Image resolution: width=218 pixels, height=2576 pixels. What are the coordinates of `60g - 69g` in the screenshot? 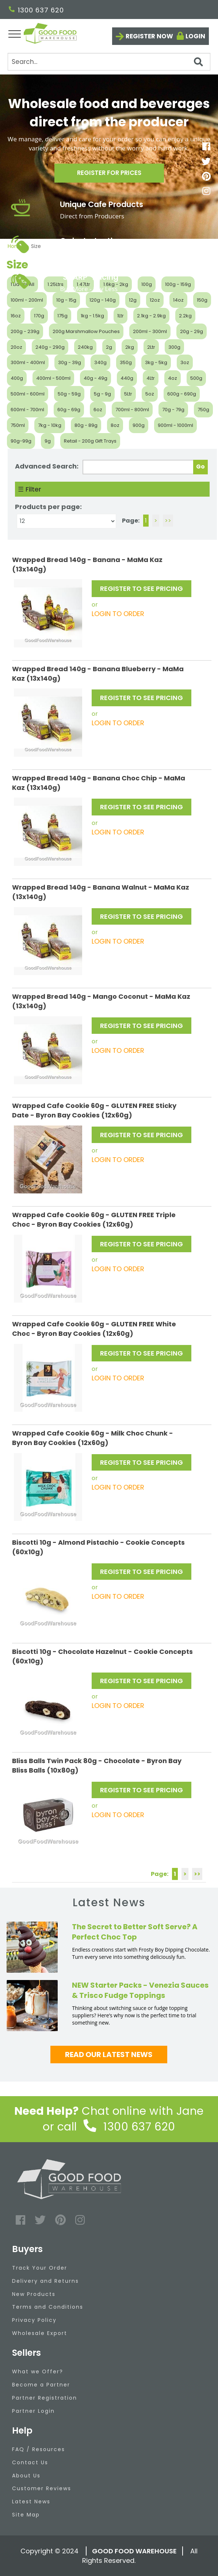 It's located at (68, 409).